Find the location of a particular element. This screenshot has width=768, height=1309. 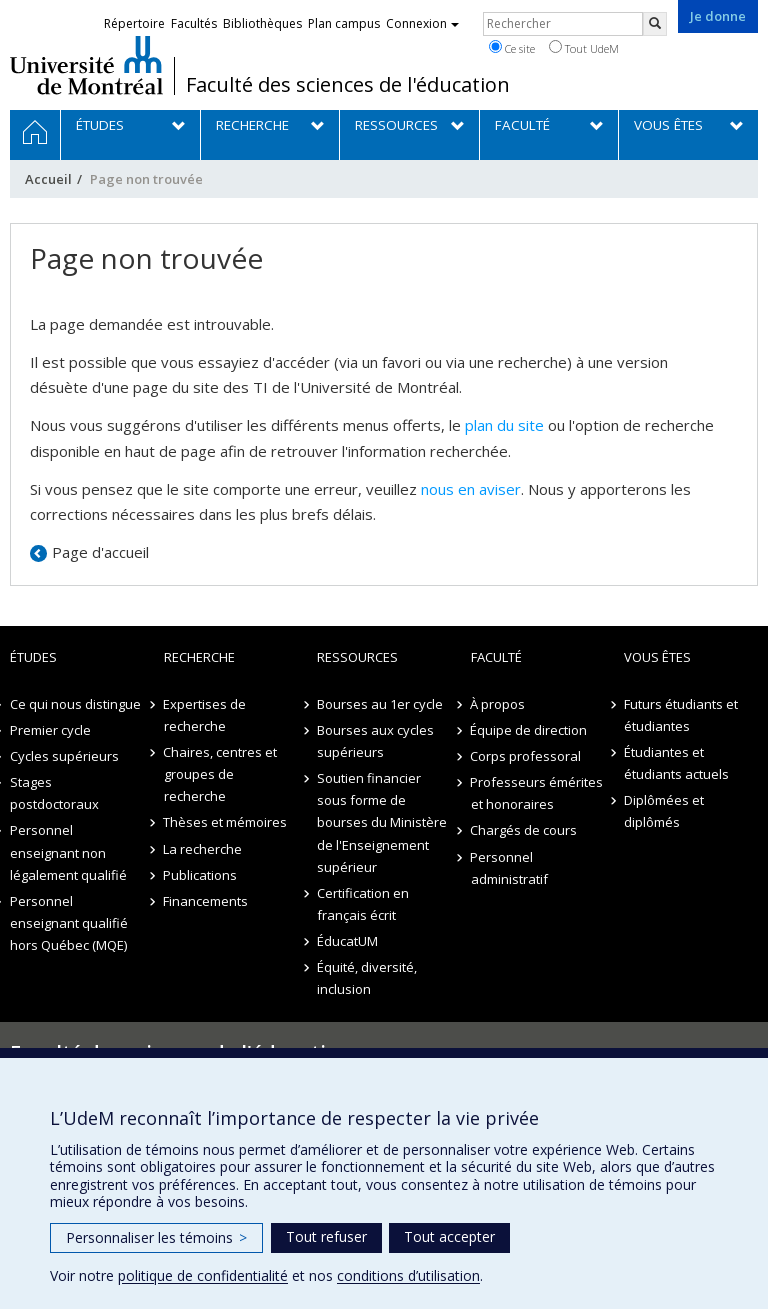

Personnel enseignant non légalement qualifié is located at coordinates (68, 852).